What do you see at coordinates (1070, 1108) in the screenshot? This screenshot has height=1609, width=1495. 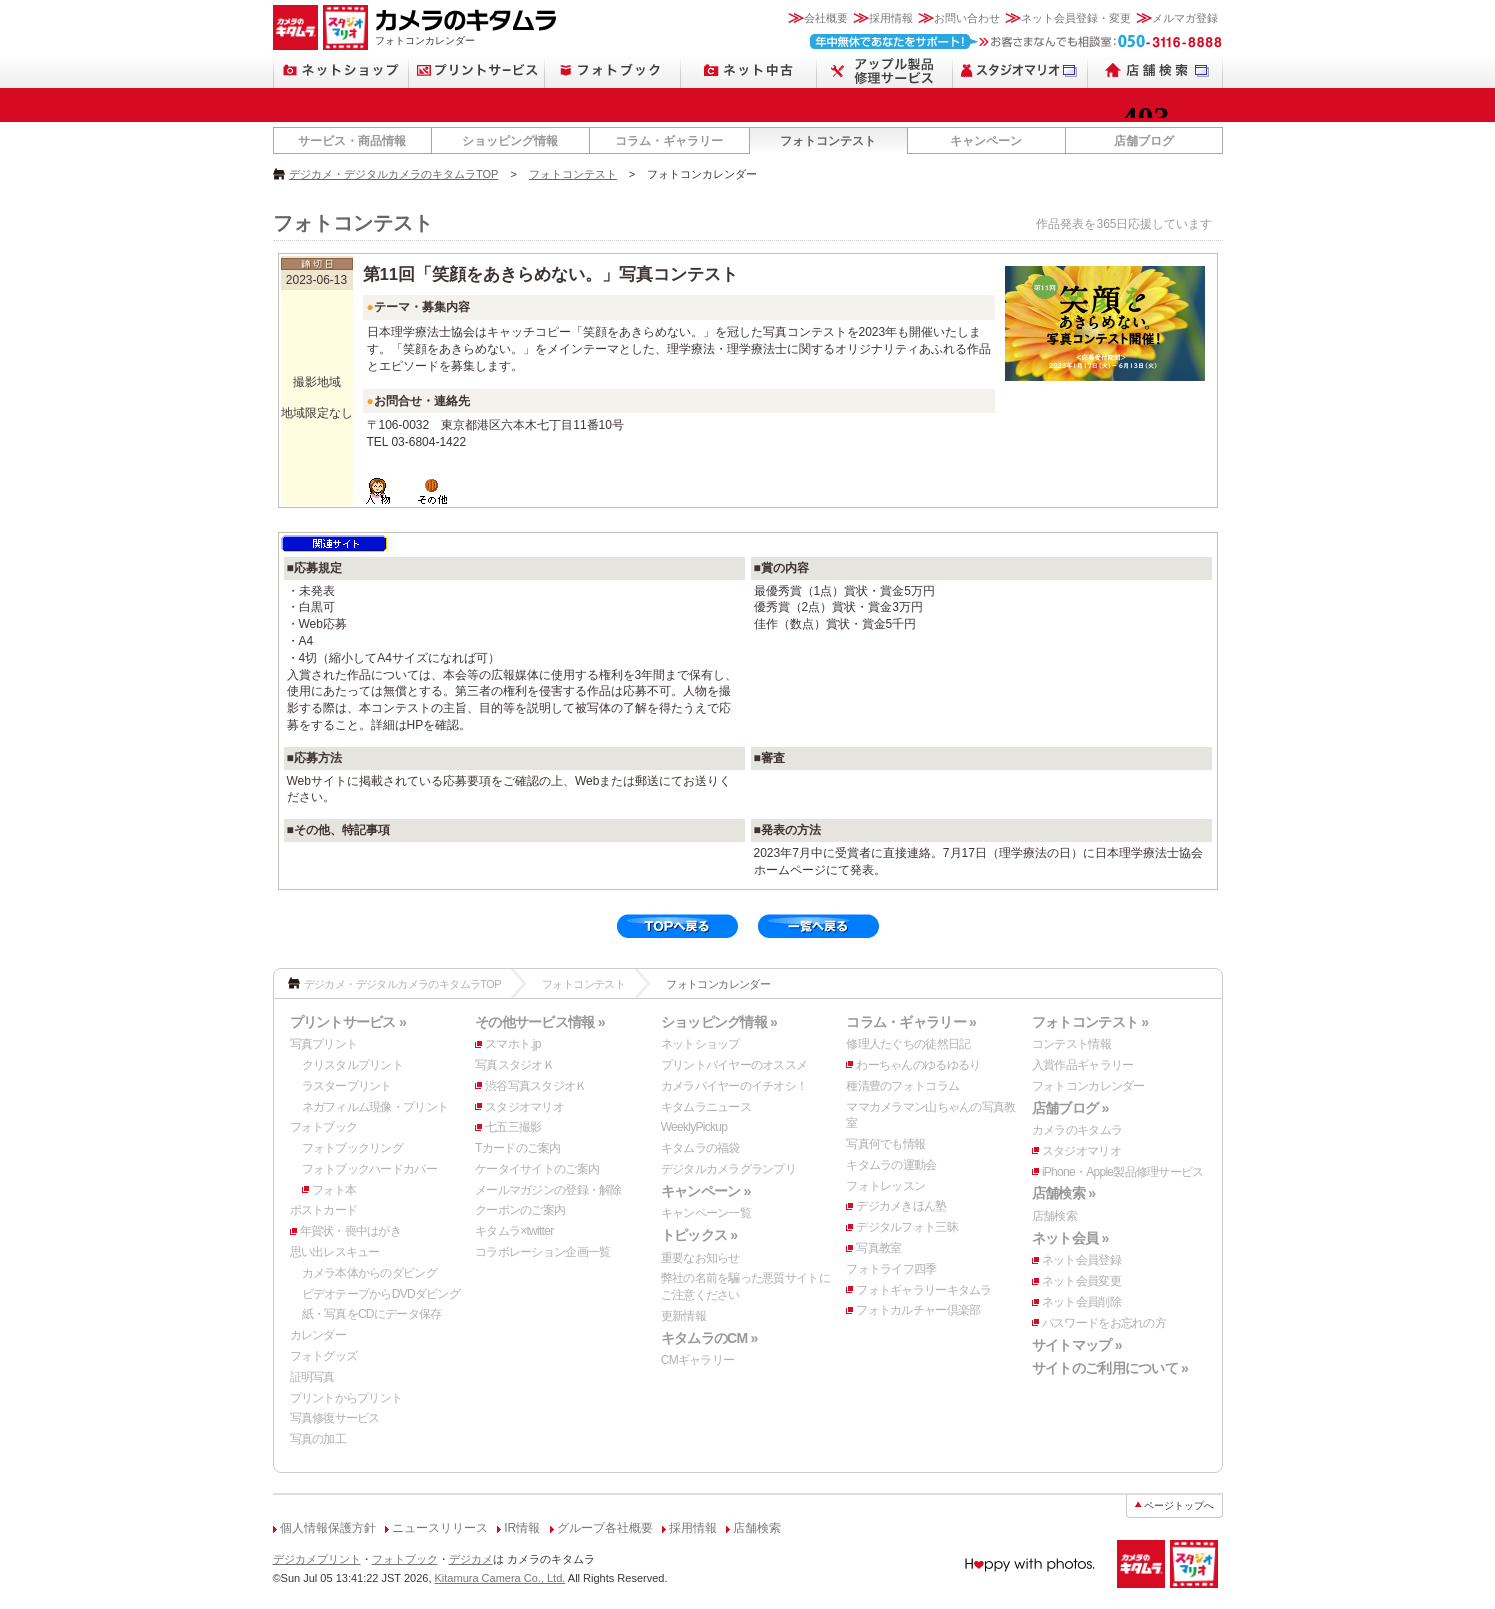 I see `店舗ブログ »` at bounding box center [1070, 1108].